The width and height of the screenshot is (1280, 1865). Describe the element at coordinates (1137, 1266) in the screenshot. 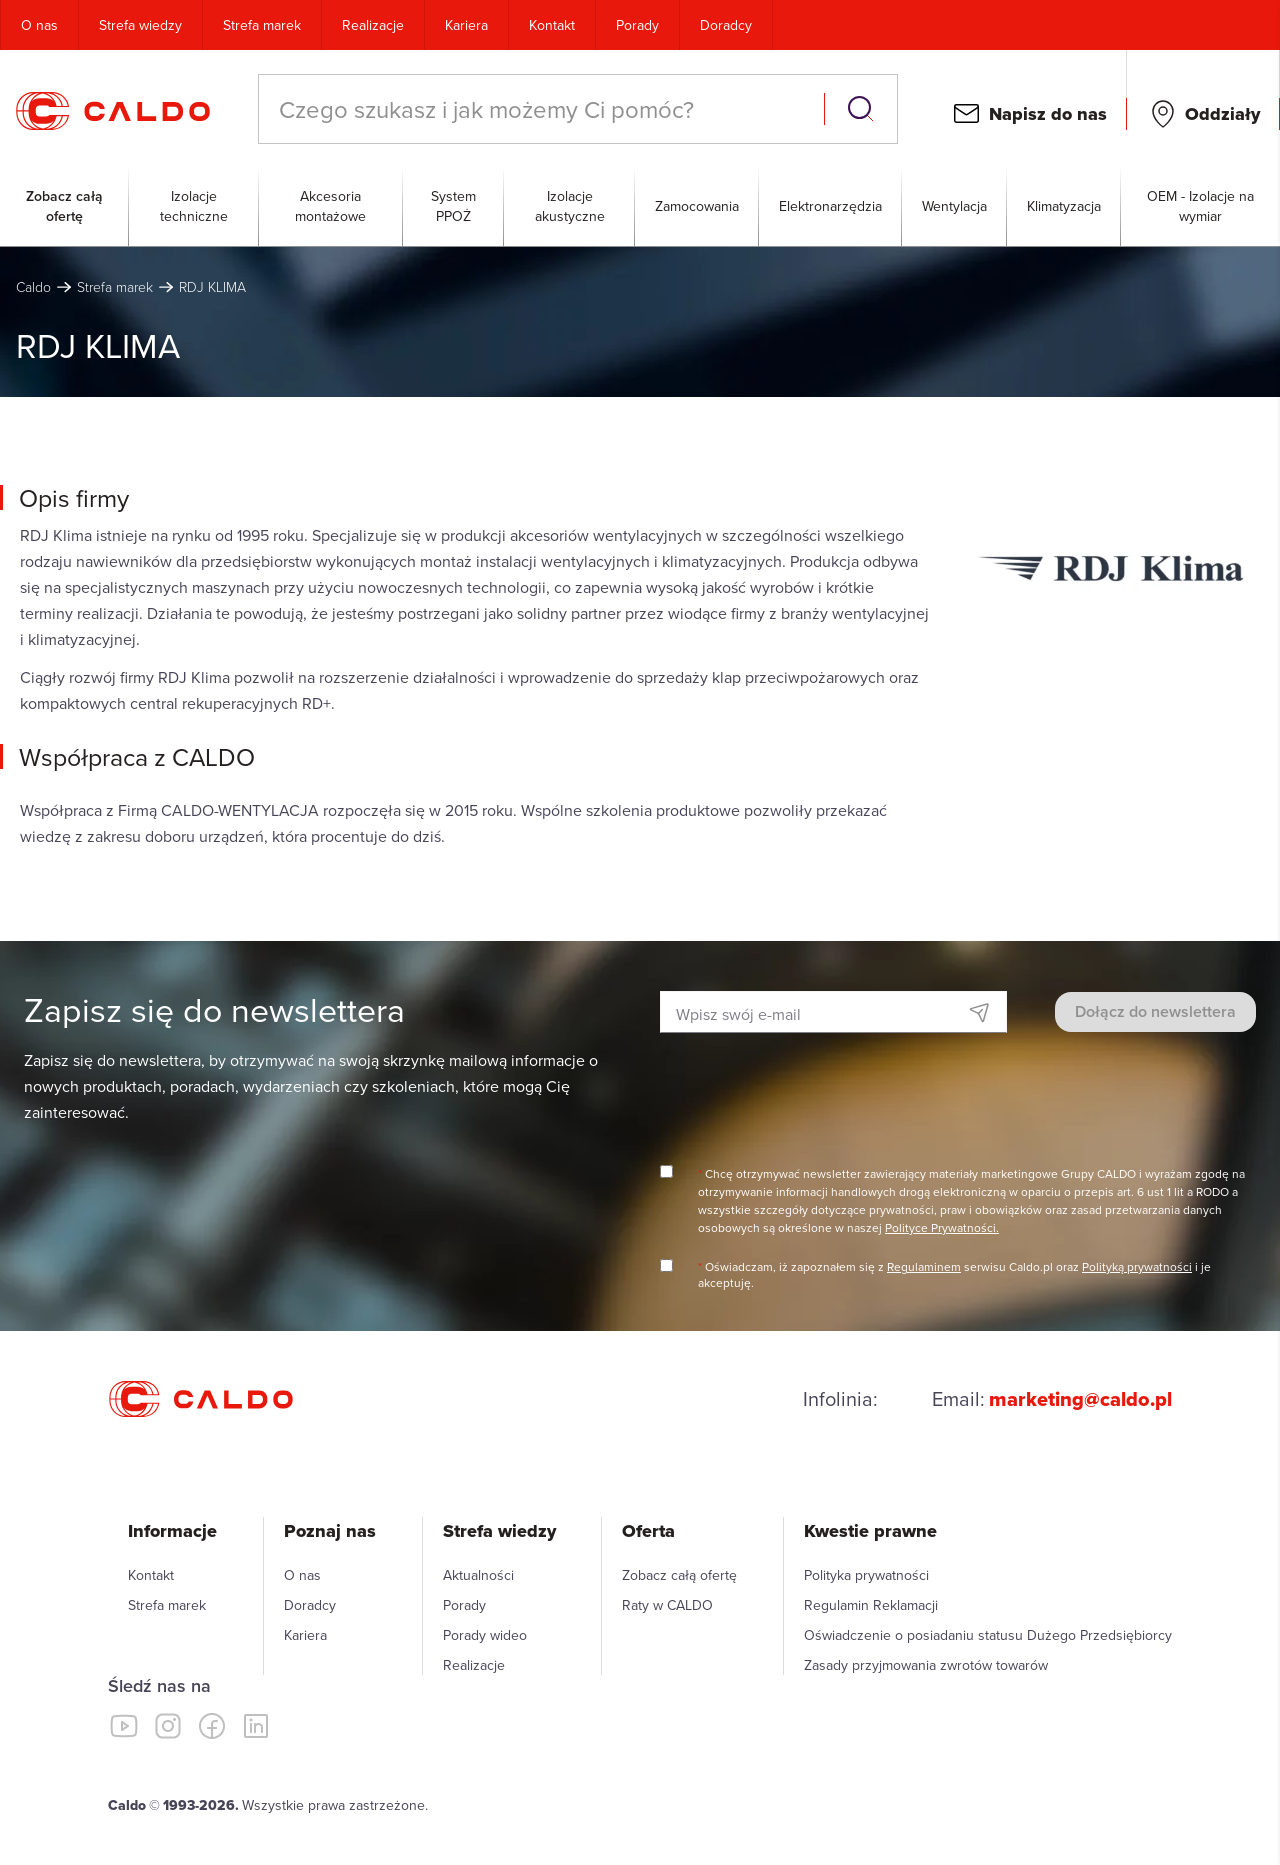

I see `Polityką prywatności` at that location.